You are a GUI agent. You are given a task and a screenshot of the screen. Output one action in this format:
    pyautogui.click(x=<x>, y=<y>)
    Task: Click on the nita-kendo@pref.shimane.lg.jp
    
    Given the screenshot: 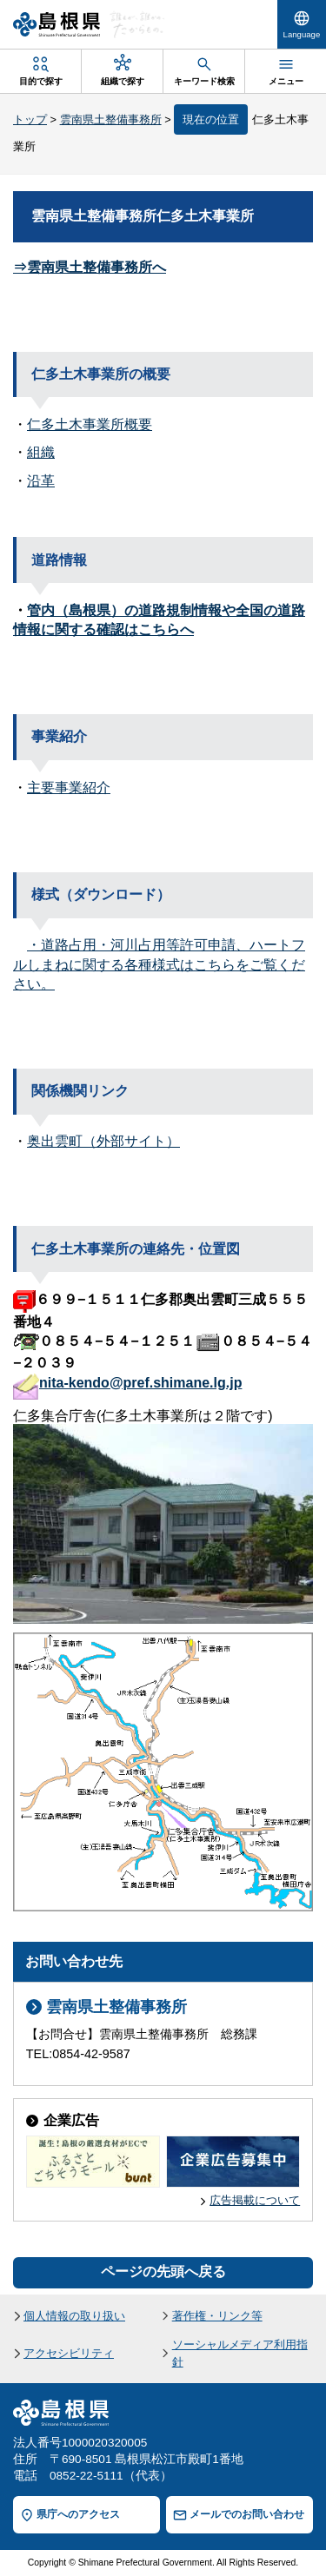 What is the action you would take?
    pyautogui.click(x=140, y=1382)
    